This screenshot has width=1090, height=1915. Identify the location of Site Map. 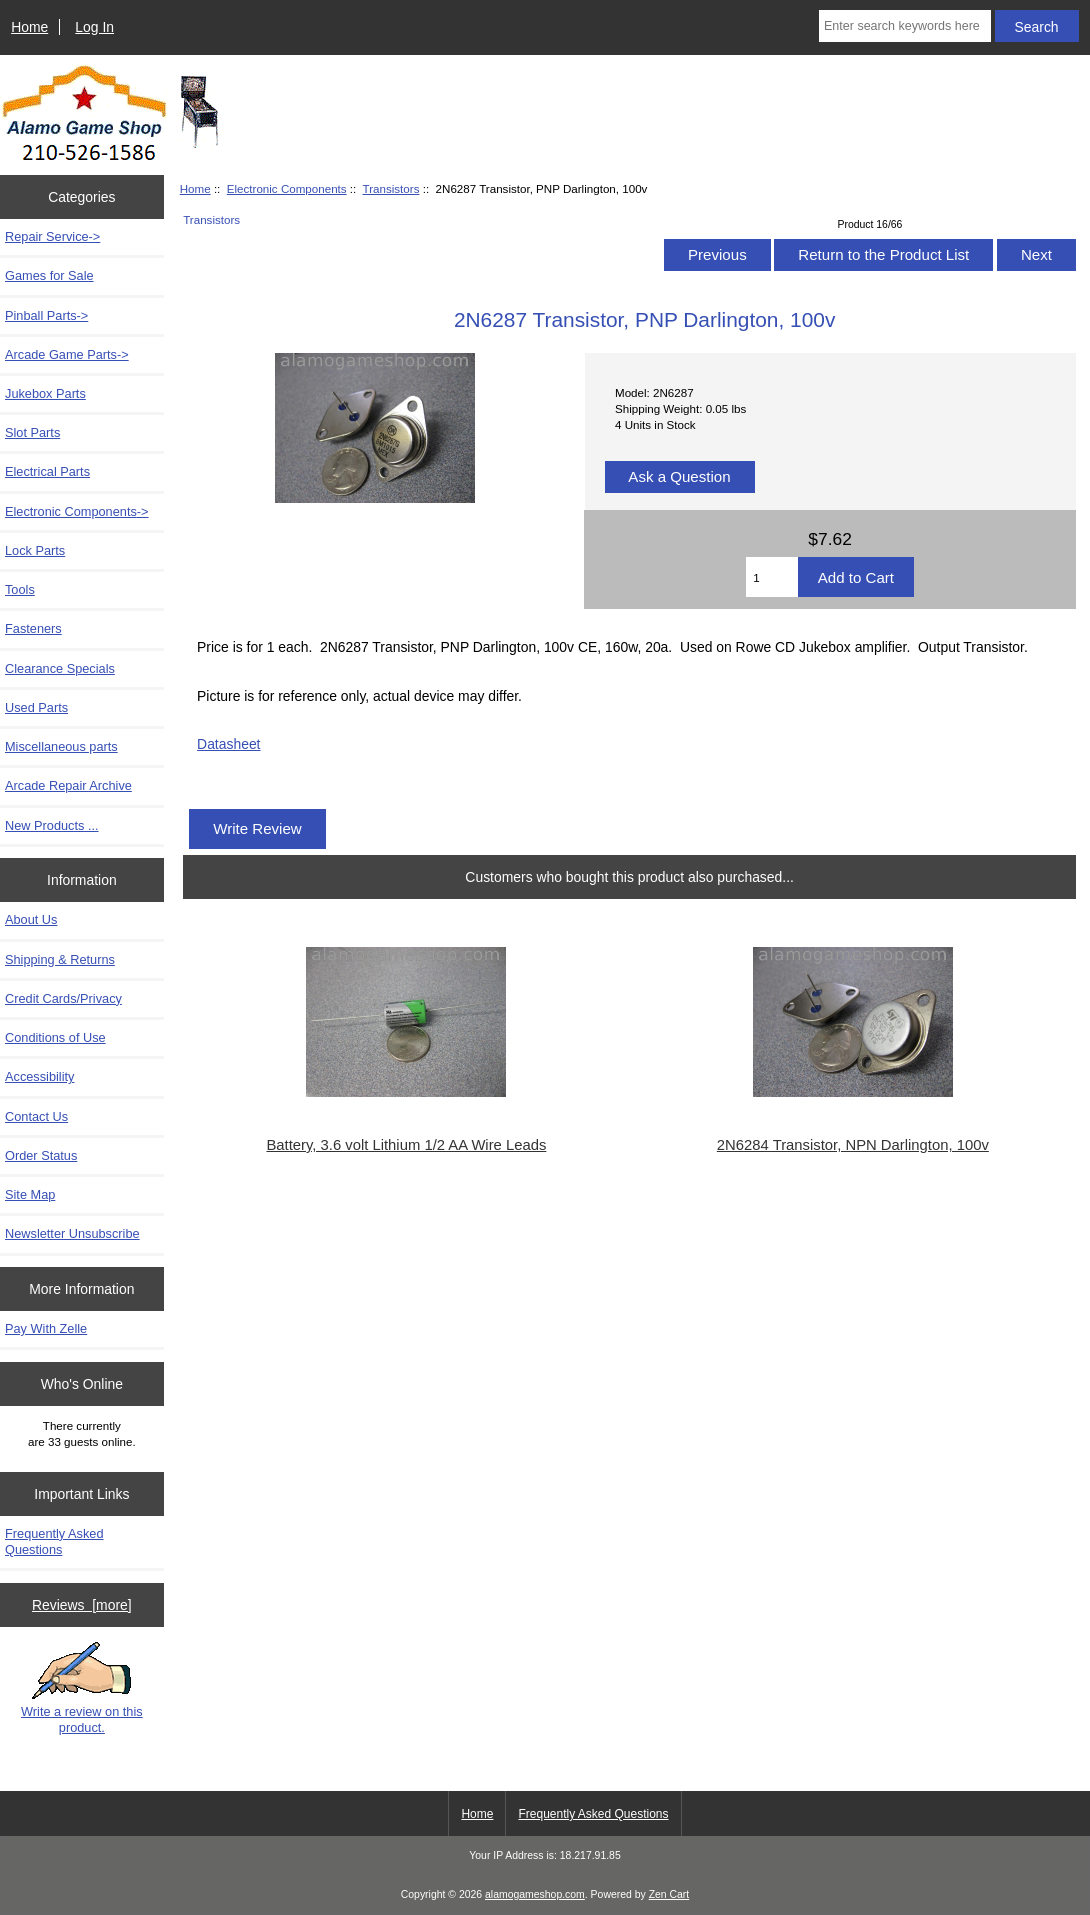
(30, 1194).